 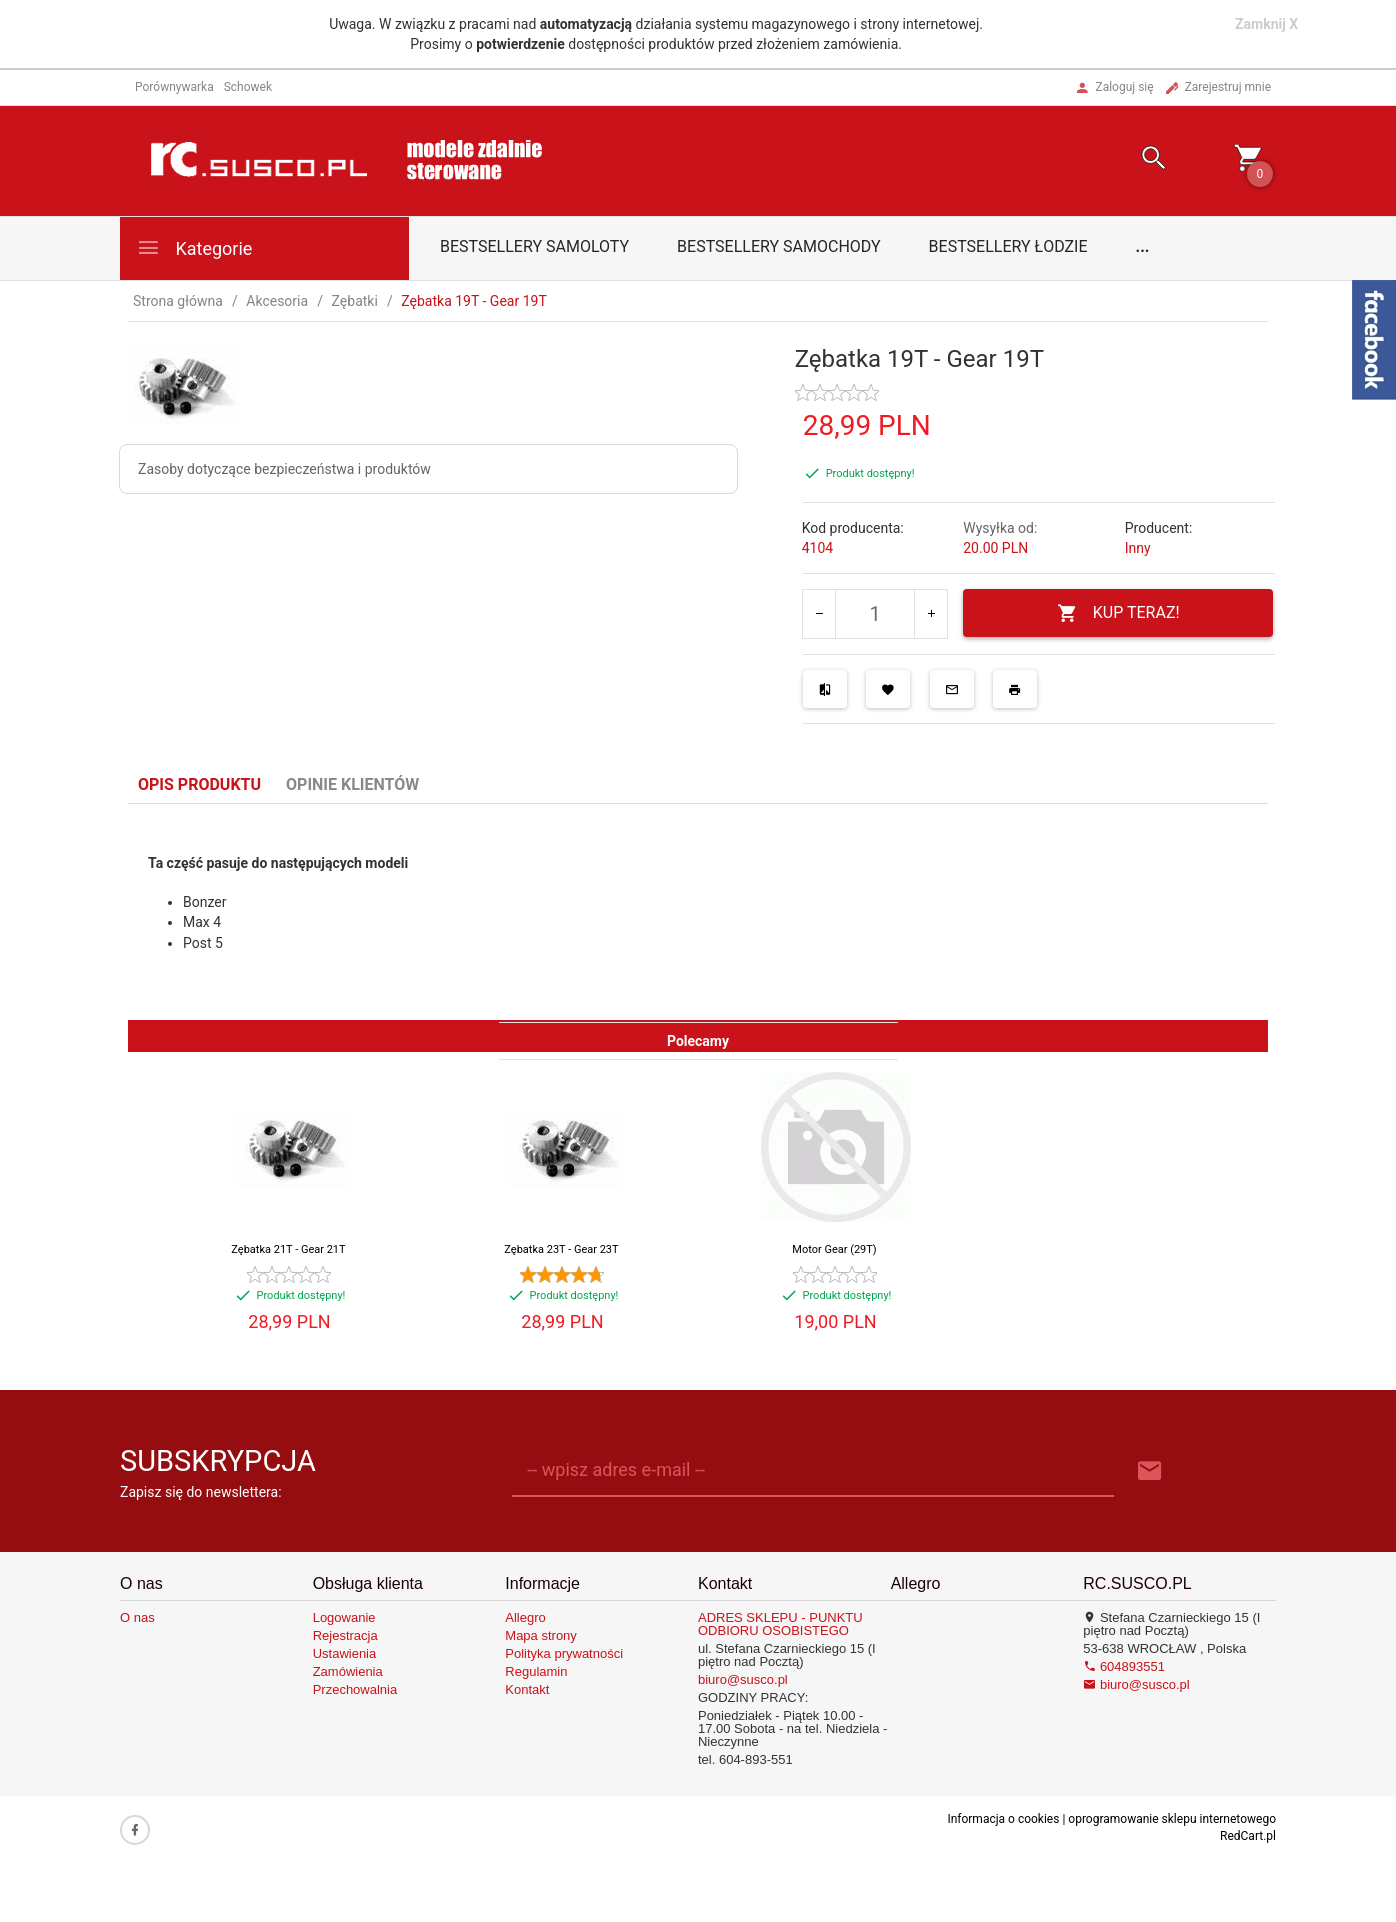 What do you see at coordinates (352, 784) in the screenshot?
I see `Opinie Klientów [tab]` at bounding box center [352, 784].